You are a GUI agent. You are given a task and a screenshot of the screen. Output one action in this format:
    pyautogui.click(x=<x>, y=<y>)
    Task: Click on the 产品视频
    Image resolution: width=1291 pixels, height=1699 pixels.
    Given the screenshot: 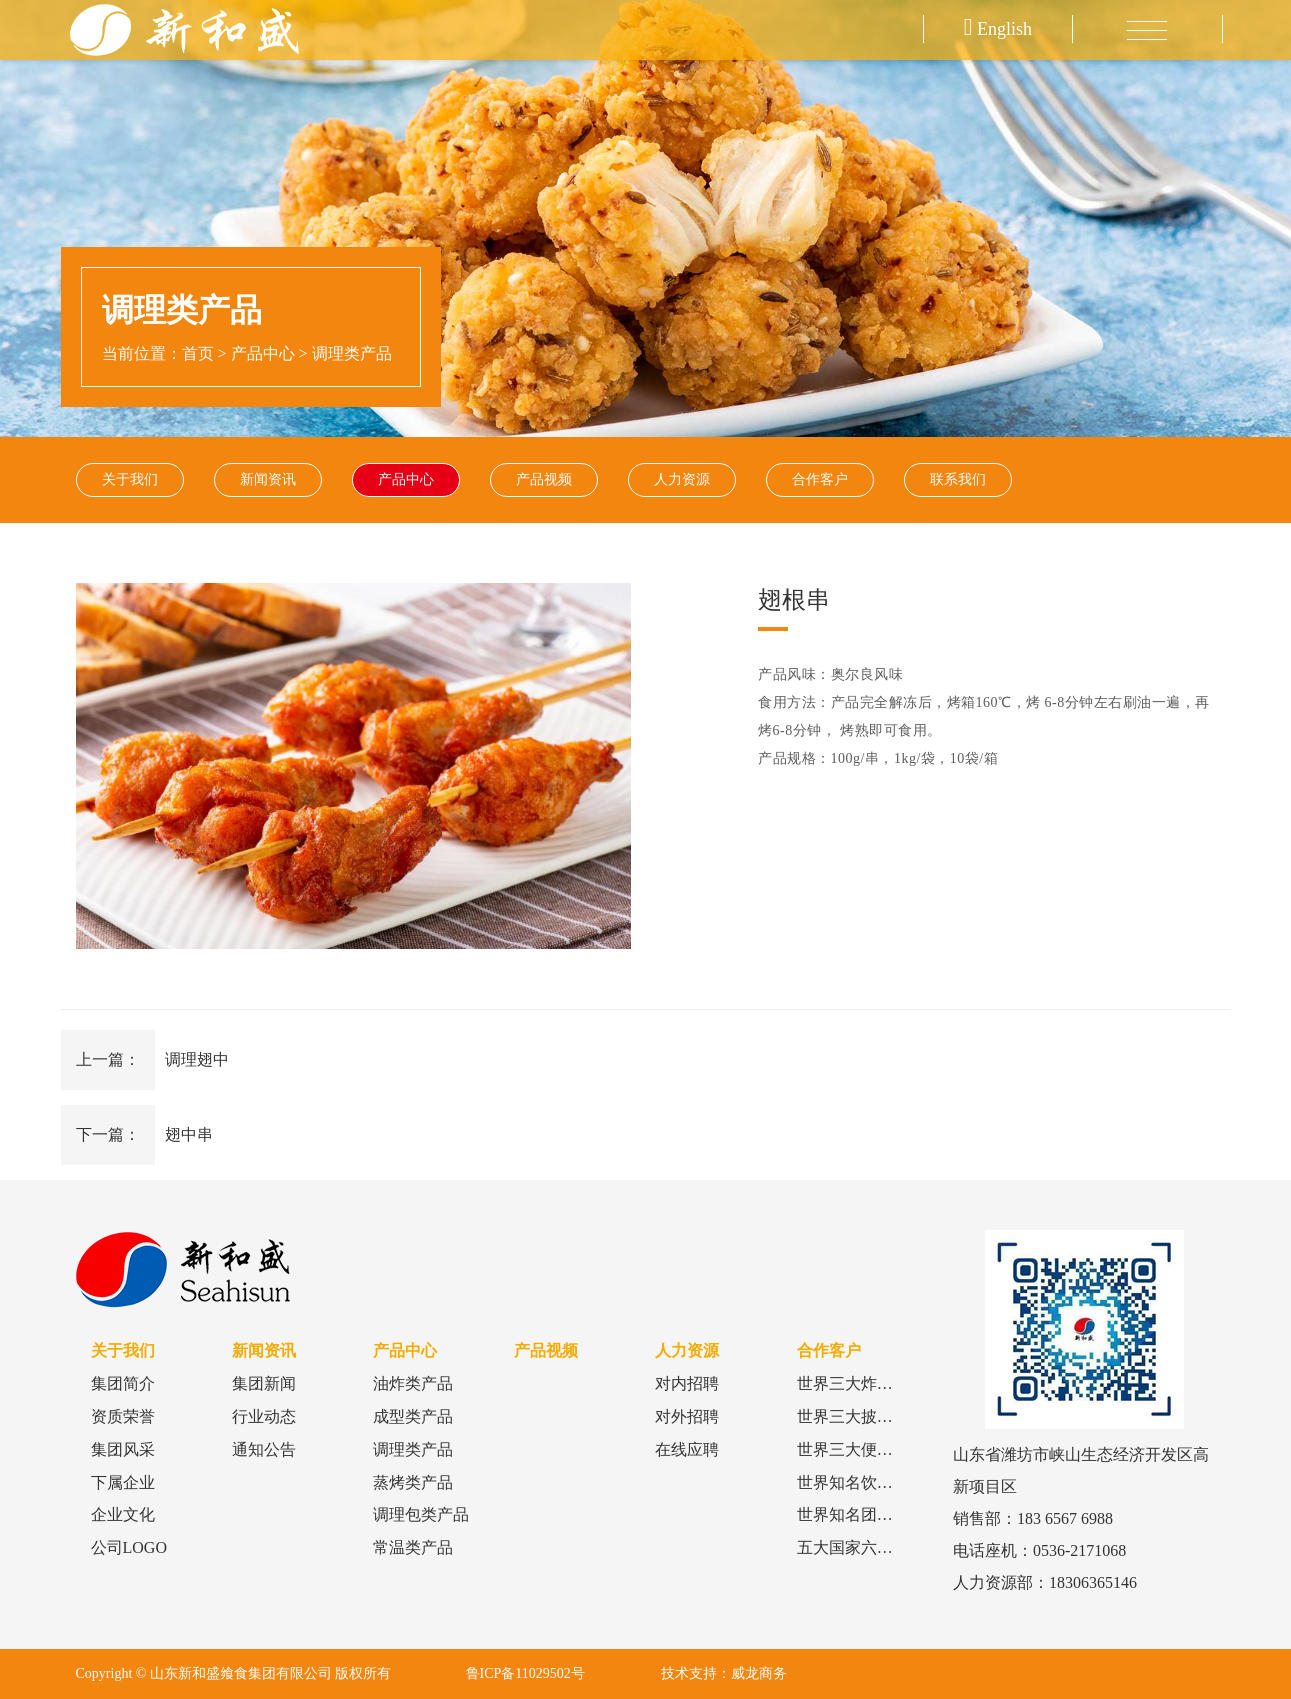 What is the action you would take?
    pyautogui.click(x=544, y=479)
    